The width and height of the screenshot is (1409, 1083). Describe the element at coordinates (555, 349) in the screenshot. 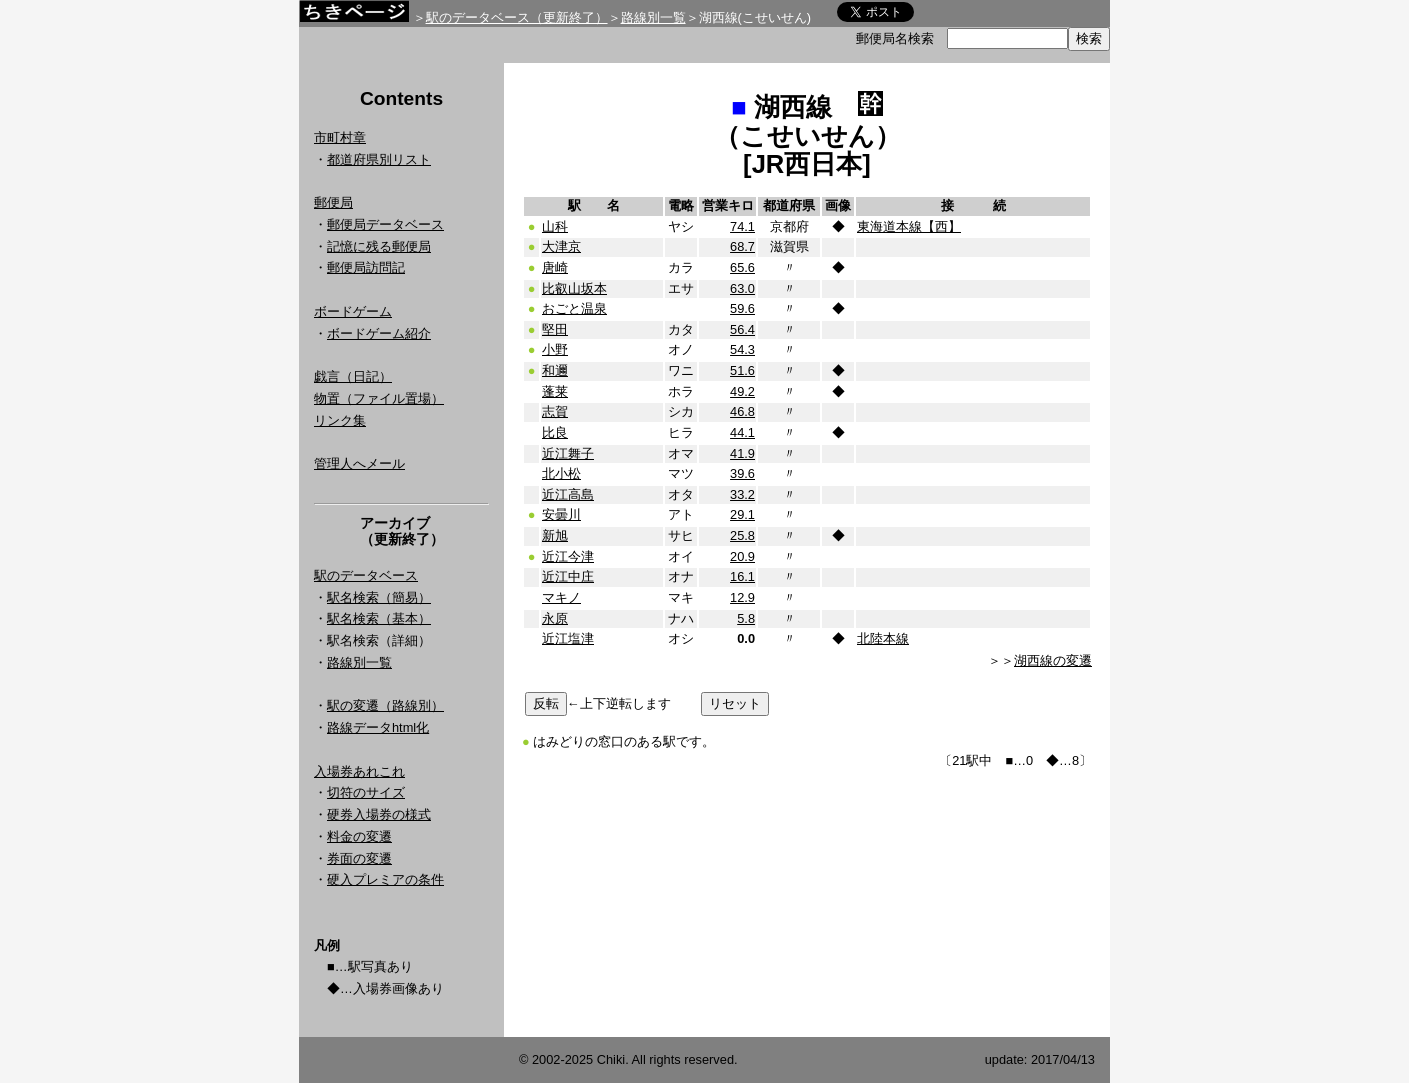

I see `小野` at that location.